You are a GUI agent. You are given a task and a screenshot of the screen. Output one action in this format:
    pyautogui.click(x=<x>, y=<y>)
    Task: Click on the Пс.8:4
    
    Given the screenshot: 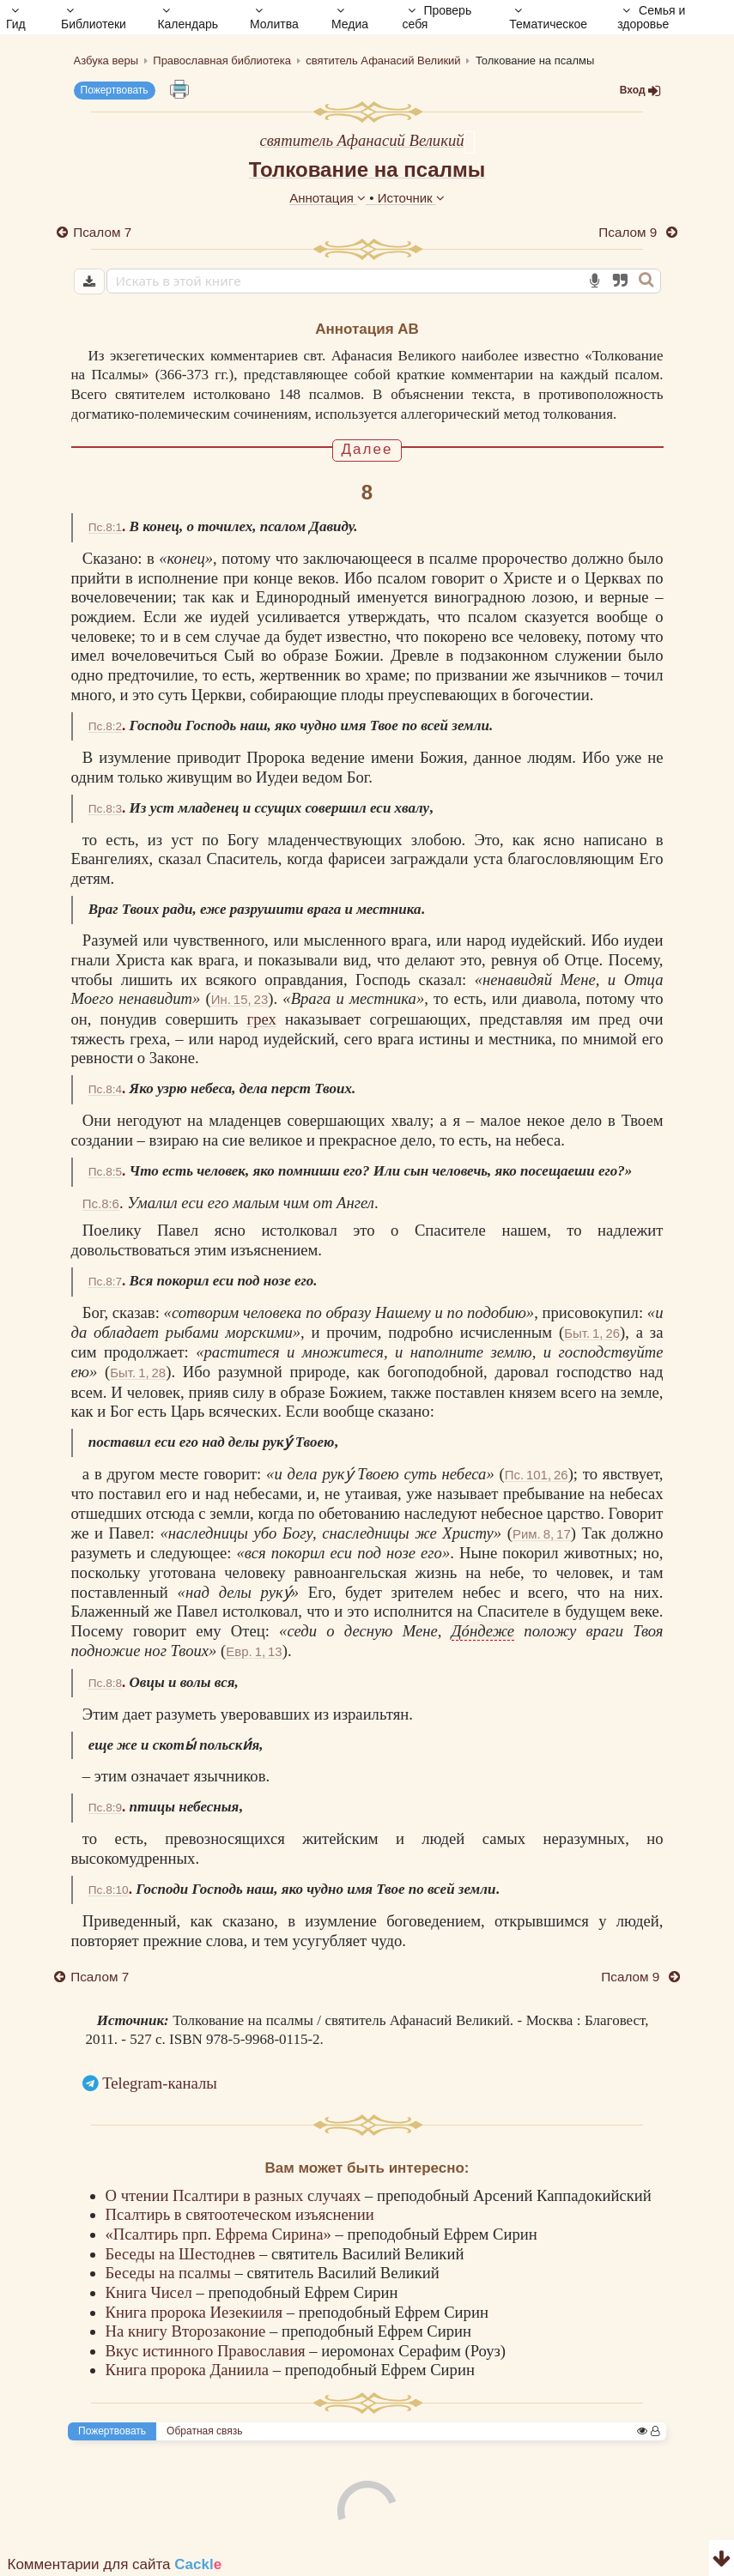 What is the action you would take?
    pyautogui.click(x=105, y=1089)
    